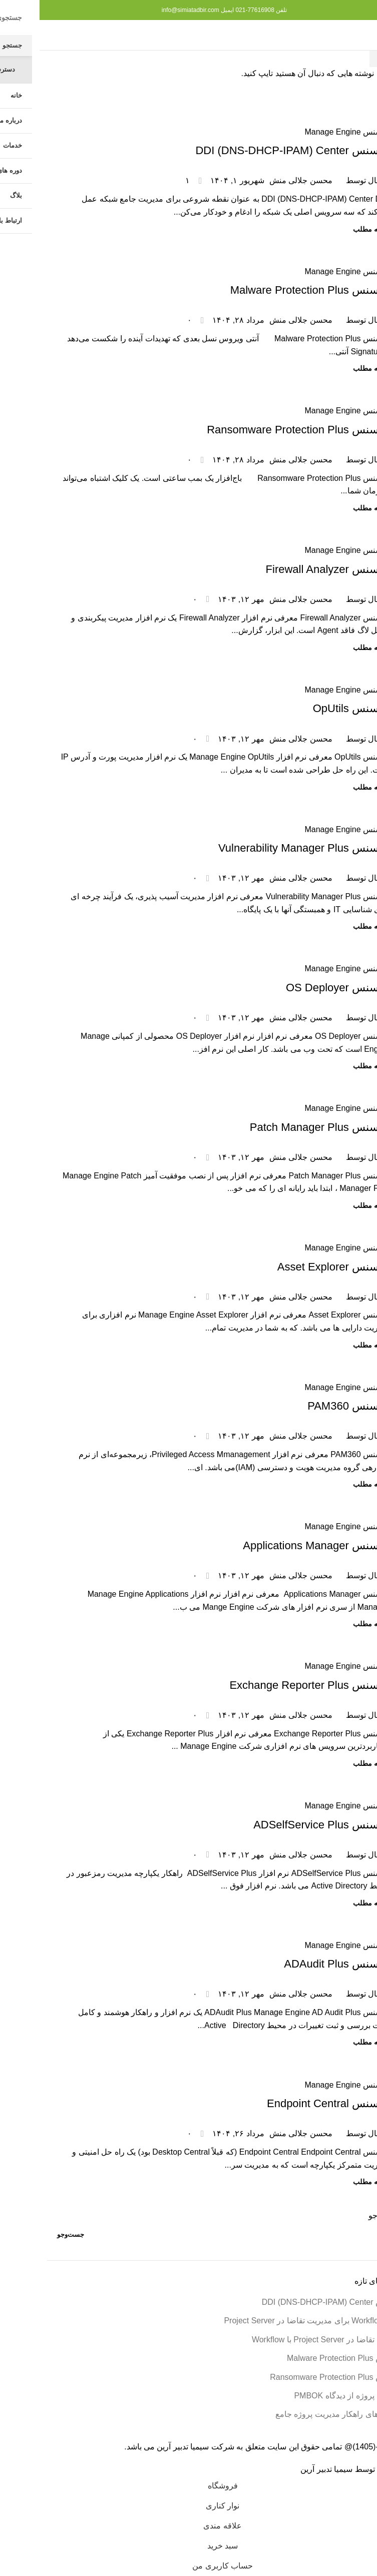 This screenshot has height=2576, width=377. What do you see at coordinates (353, 35) in the screenshot?
I see `[منوی موبایل را باز کنید]` at bounding box center [353, 35].